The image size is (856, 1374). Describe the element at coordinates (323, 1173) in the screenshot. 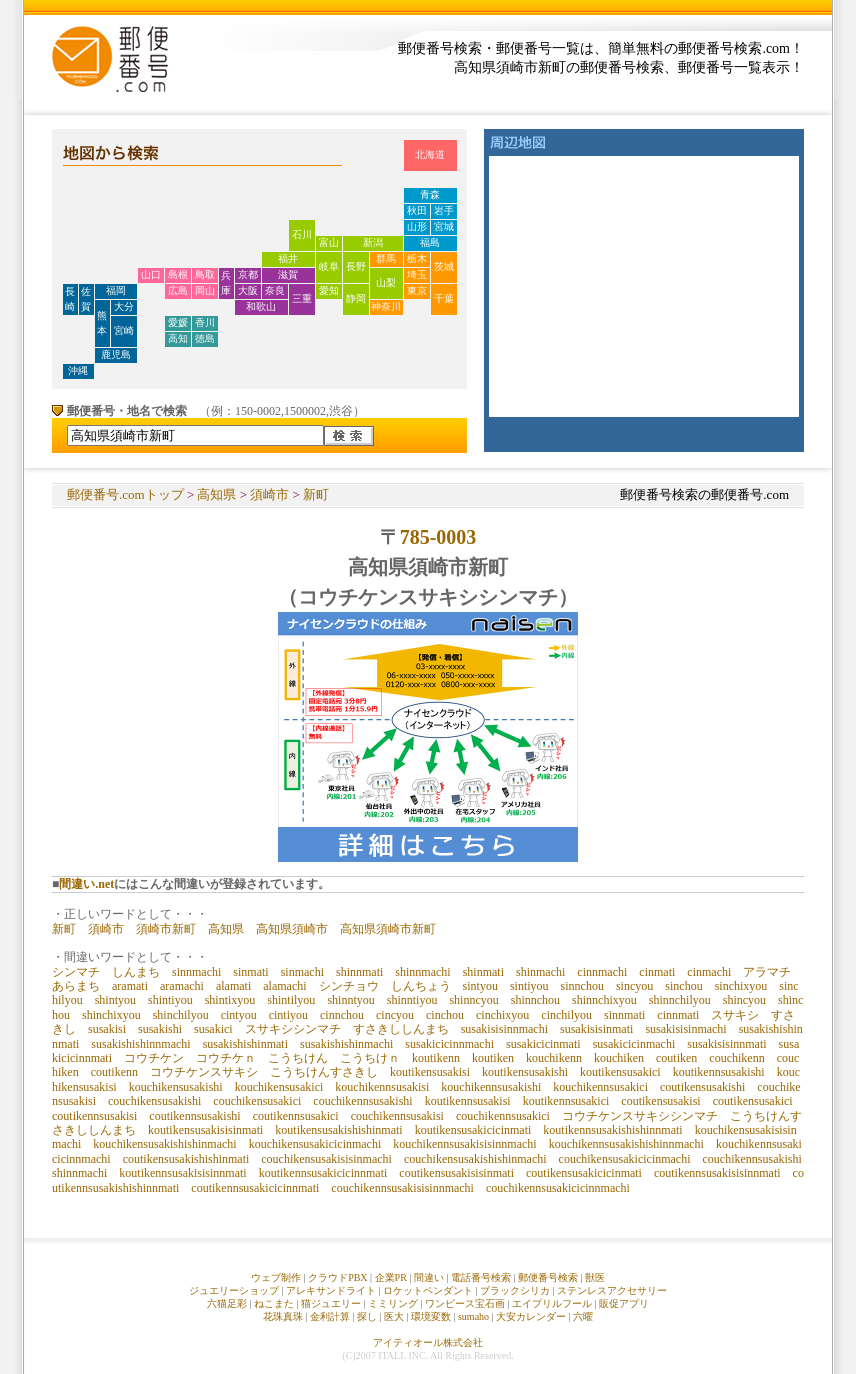

I see `koutikennsusakicicinnmati` at that location.